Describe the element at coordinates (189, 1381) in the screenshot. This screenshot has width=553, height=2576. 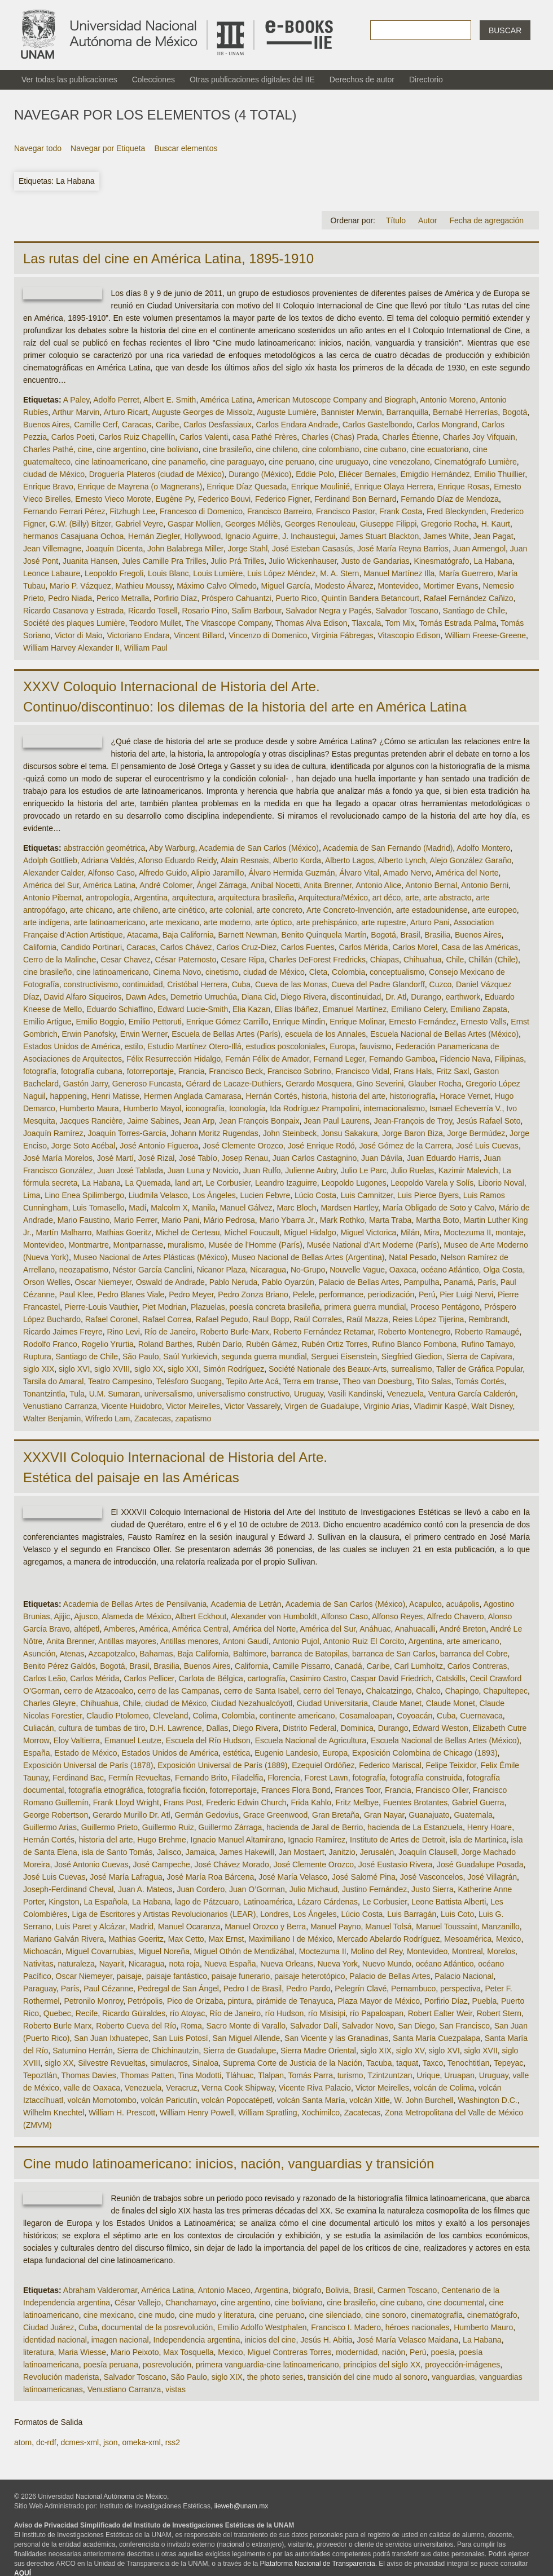
I see `Telésforo Sucgang` at that location.